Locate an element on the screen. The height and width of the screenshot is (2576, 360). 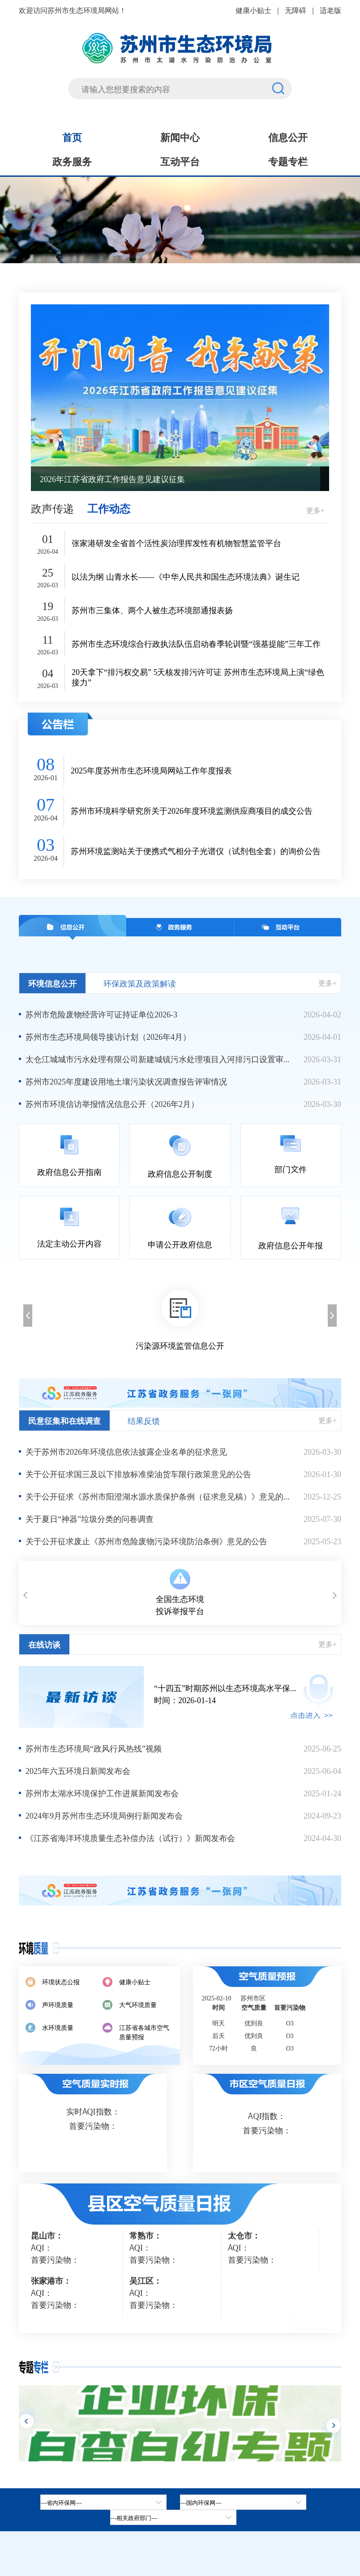
苏州环境监测站关于便携式气相分子光谱仪（试剂包全套）的询价公告 is located at coordinates (196, 851).